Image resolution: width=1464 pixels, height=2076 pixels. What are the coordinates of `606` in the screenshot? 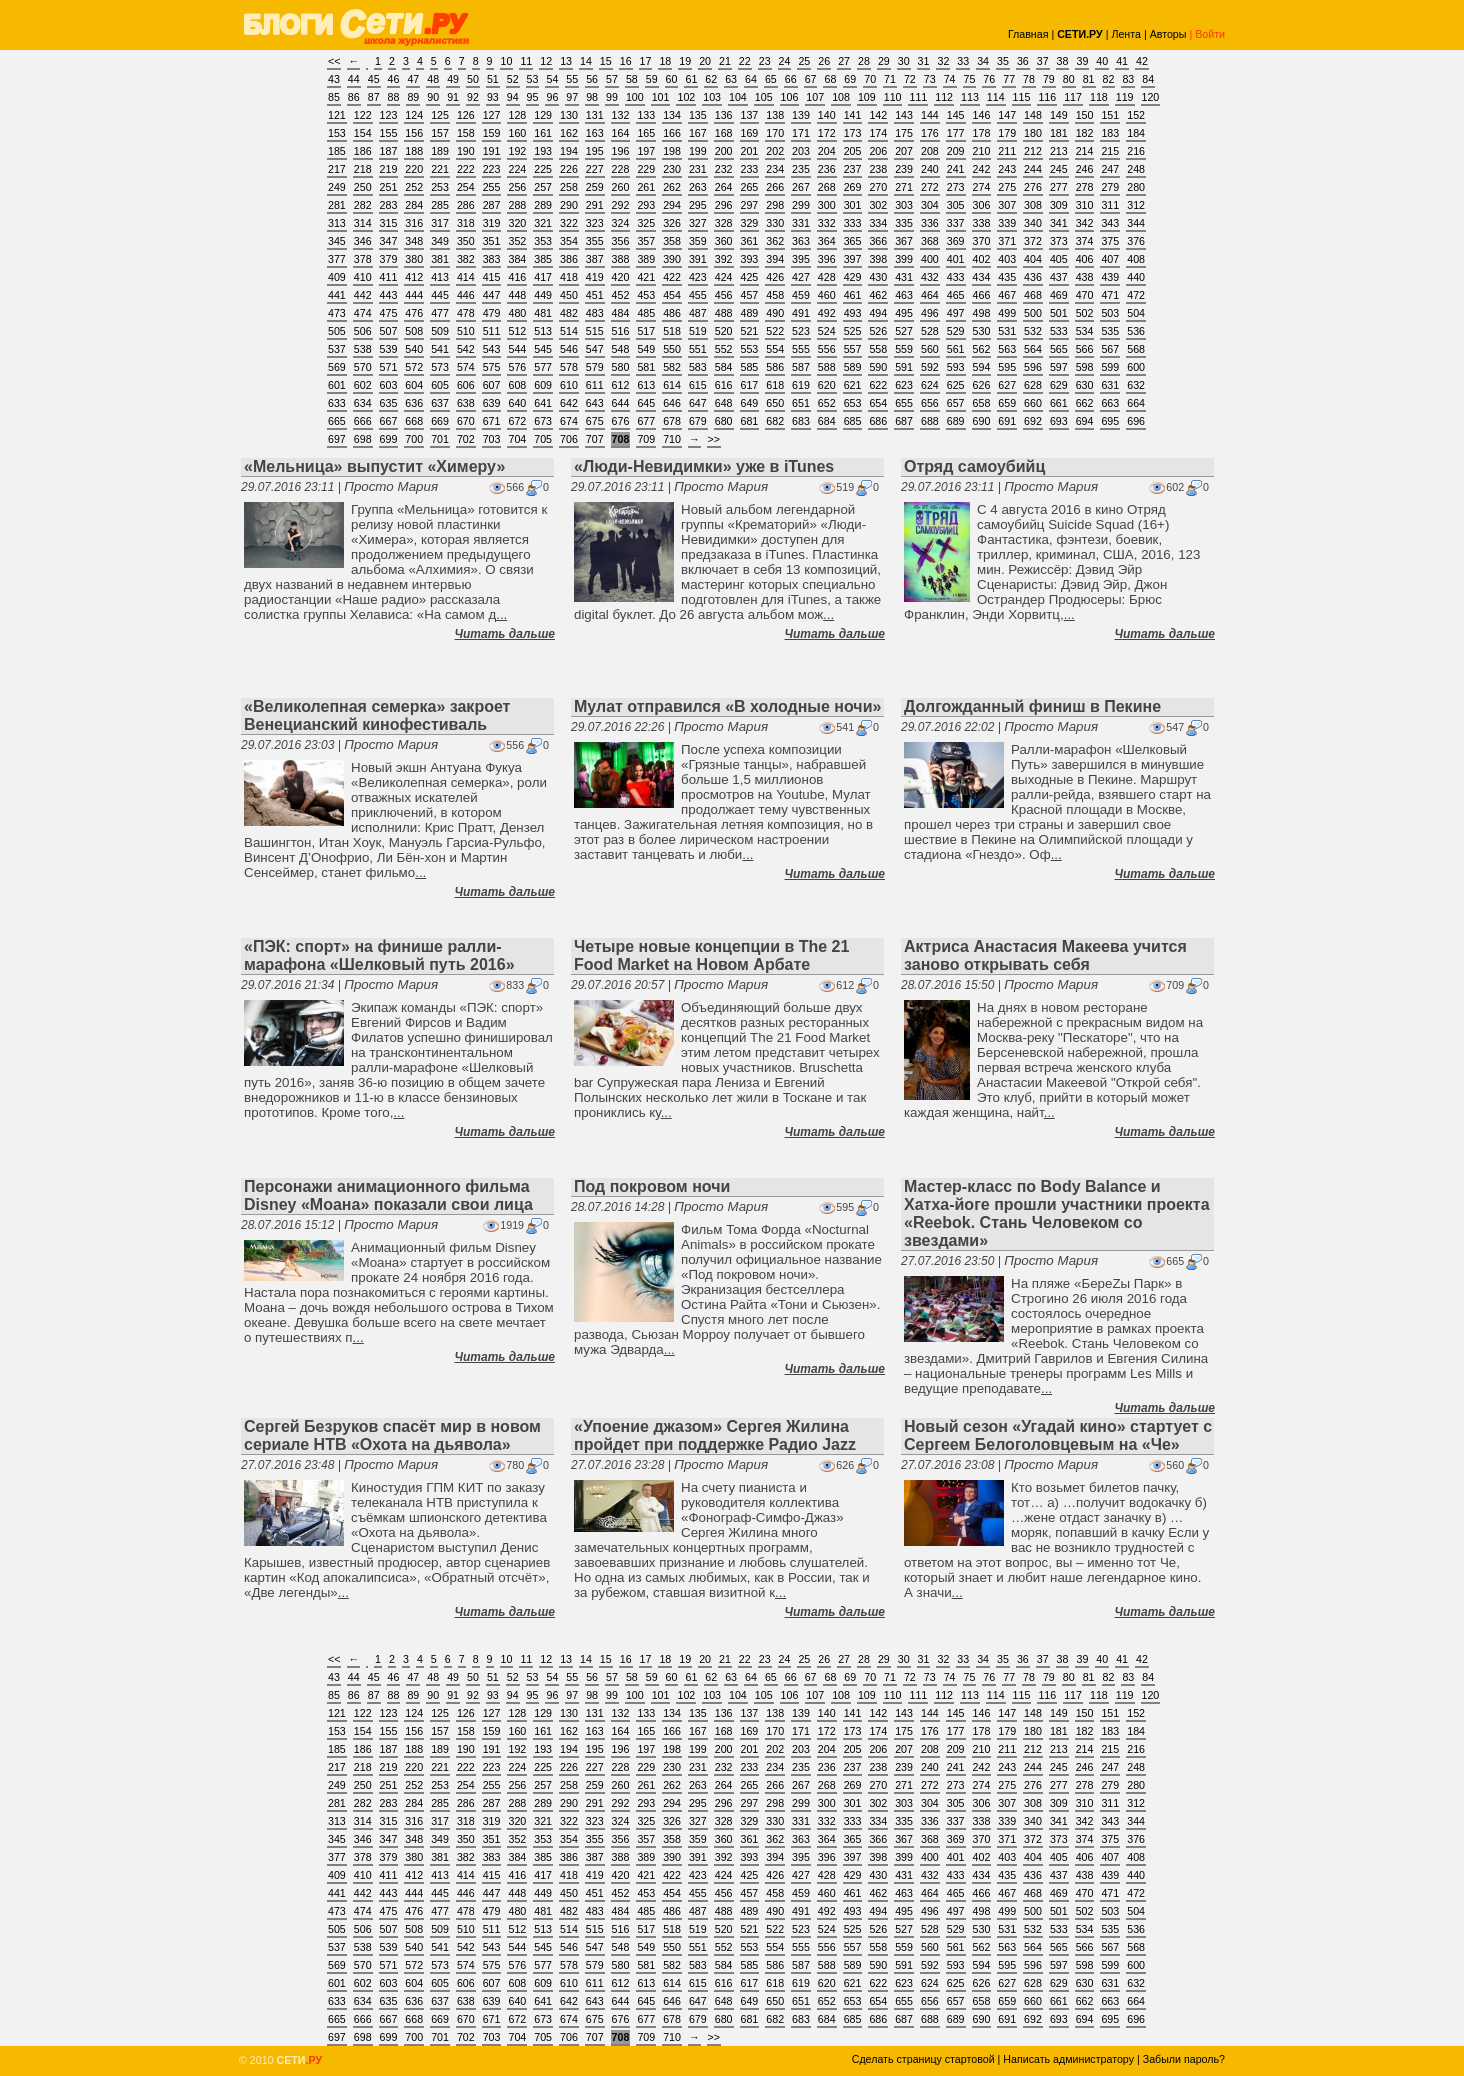 It's located at (466, 385).